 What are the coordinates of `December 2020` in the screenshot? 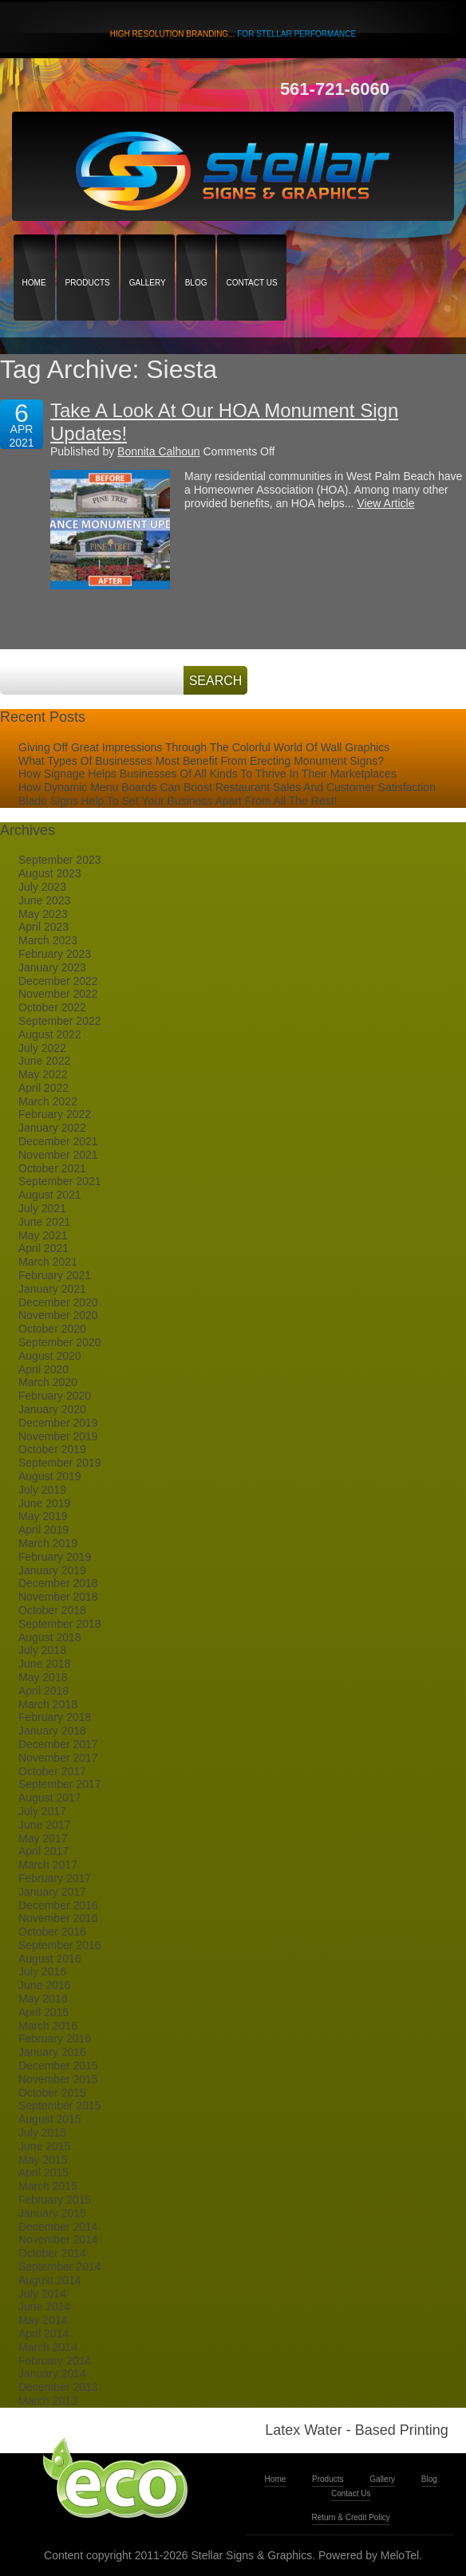 It's located at (58, 1302).